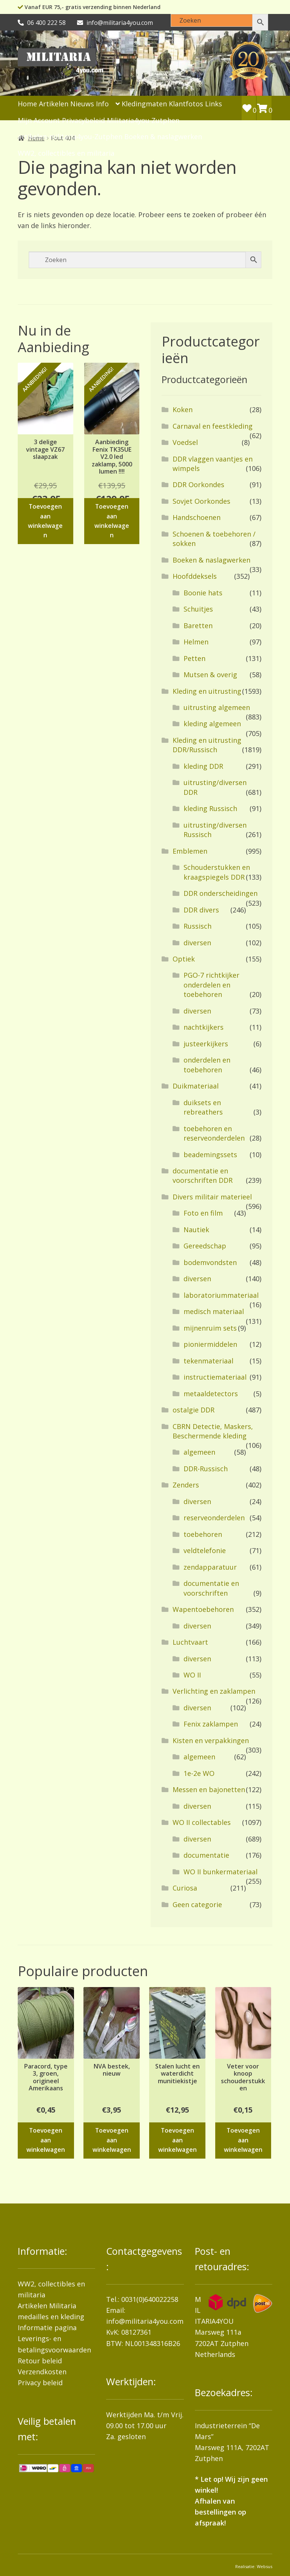 The height and width of the screenshot is (2576, 290). What do you see at coordinates (210, 674) in the screenshot?
I see `Mutsen & overig` at bounding box center [210, 674].